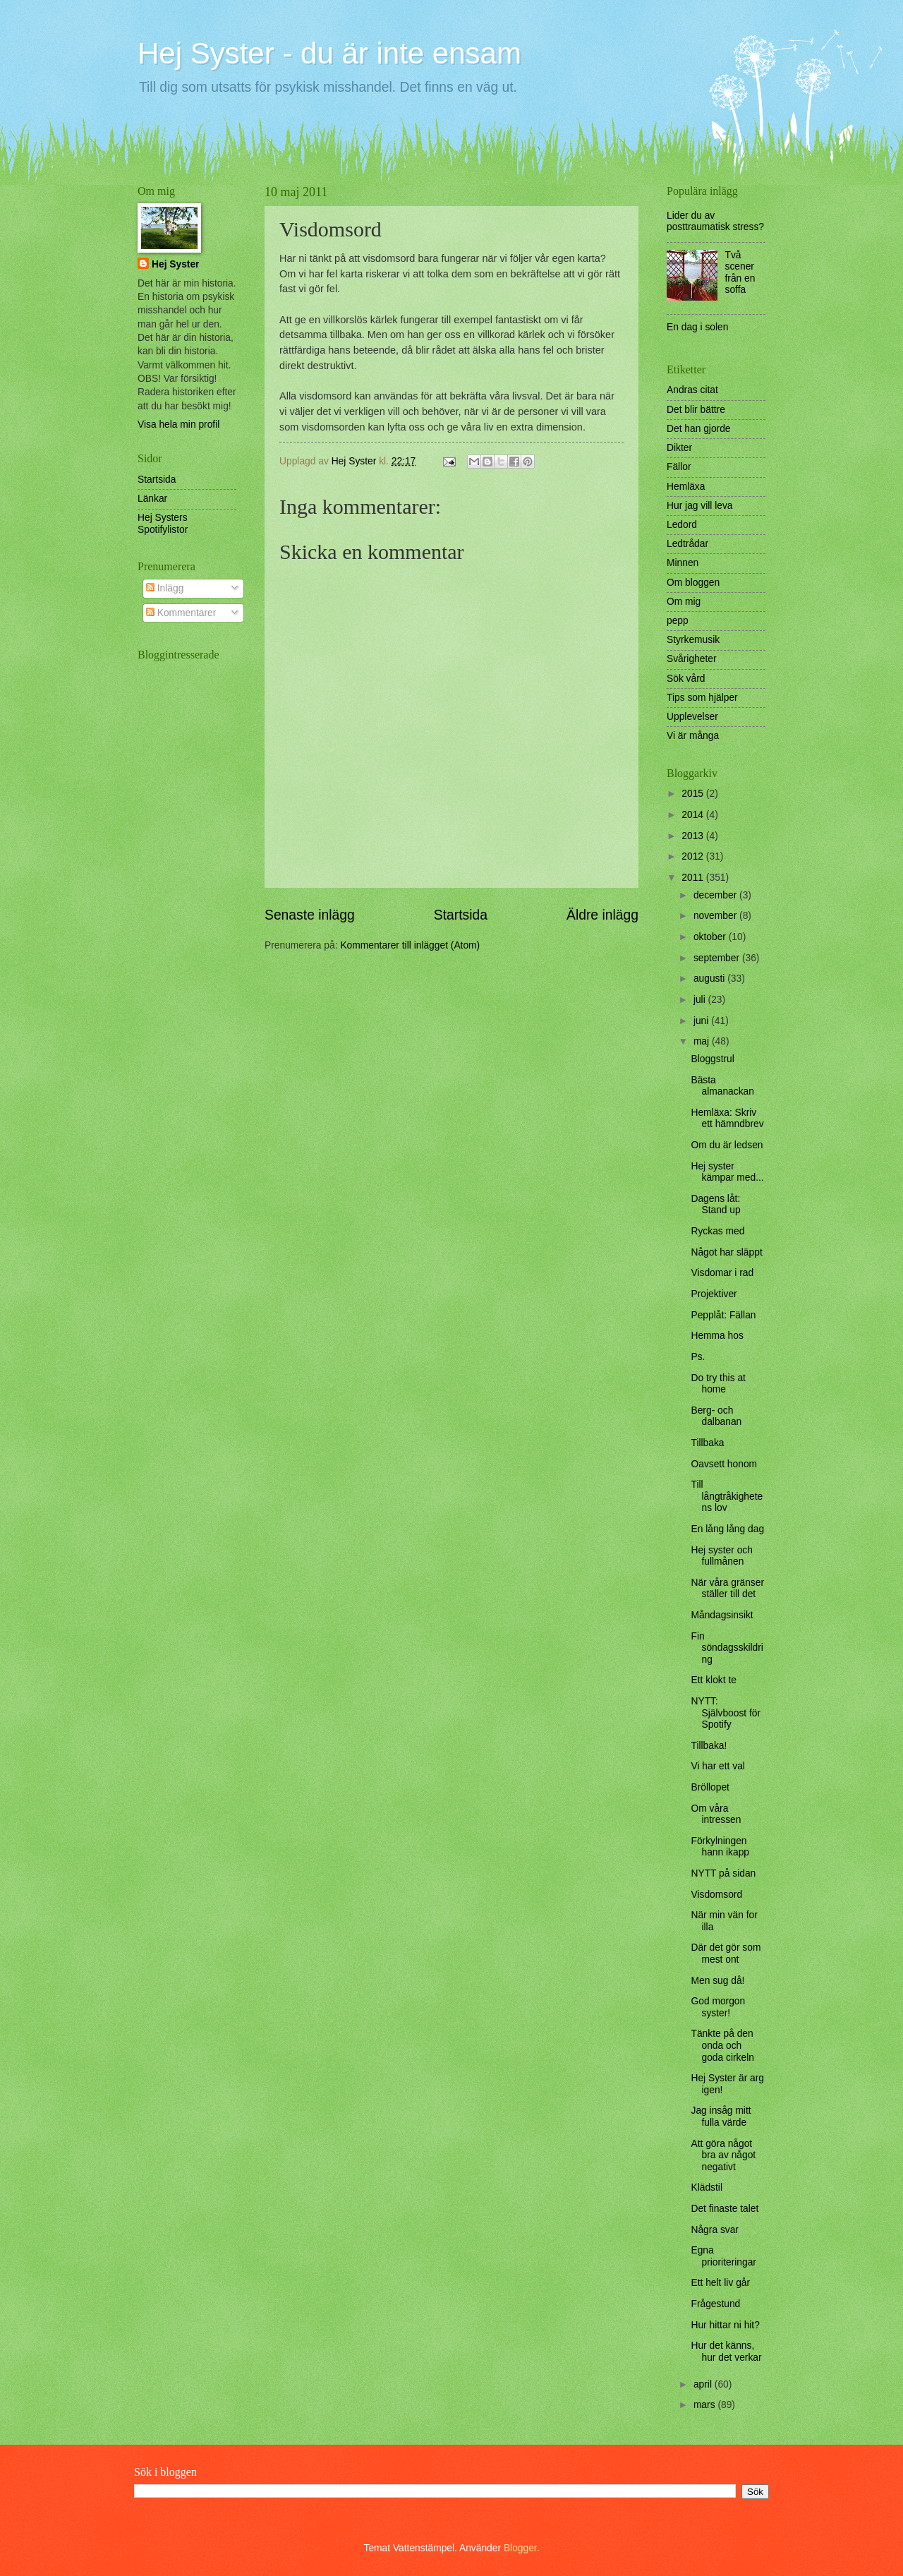 The height and width of the screenshot is (2576, 903). Describe the element at coordinates (727, 1172) in the screenshot. I see `Hej syster kämpar med...` at that location.